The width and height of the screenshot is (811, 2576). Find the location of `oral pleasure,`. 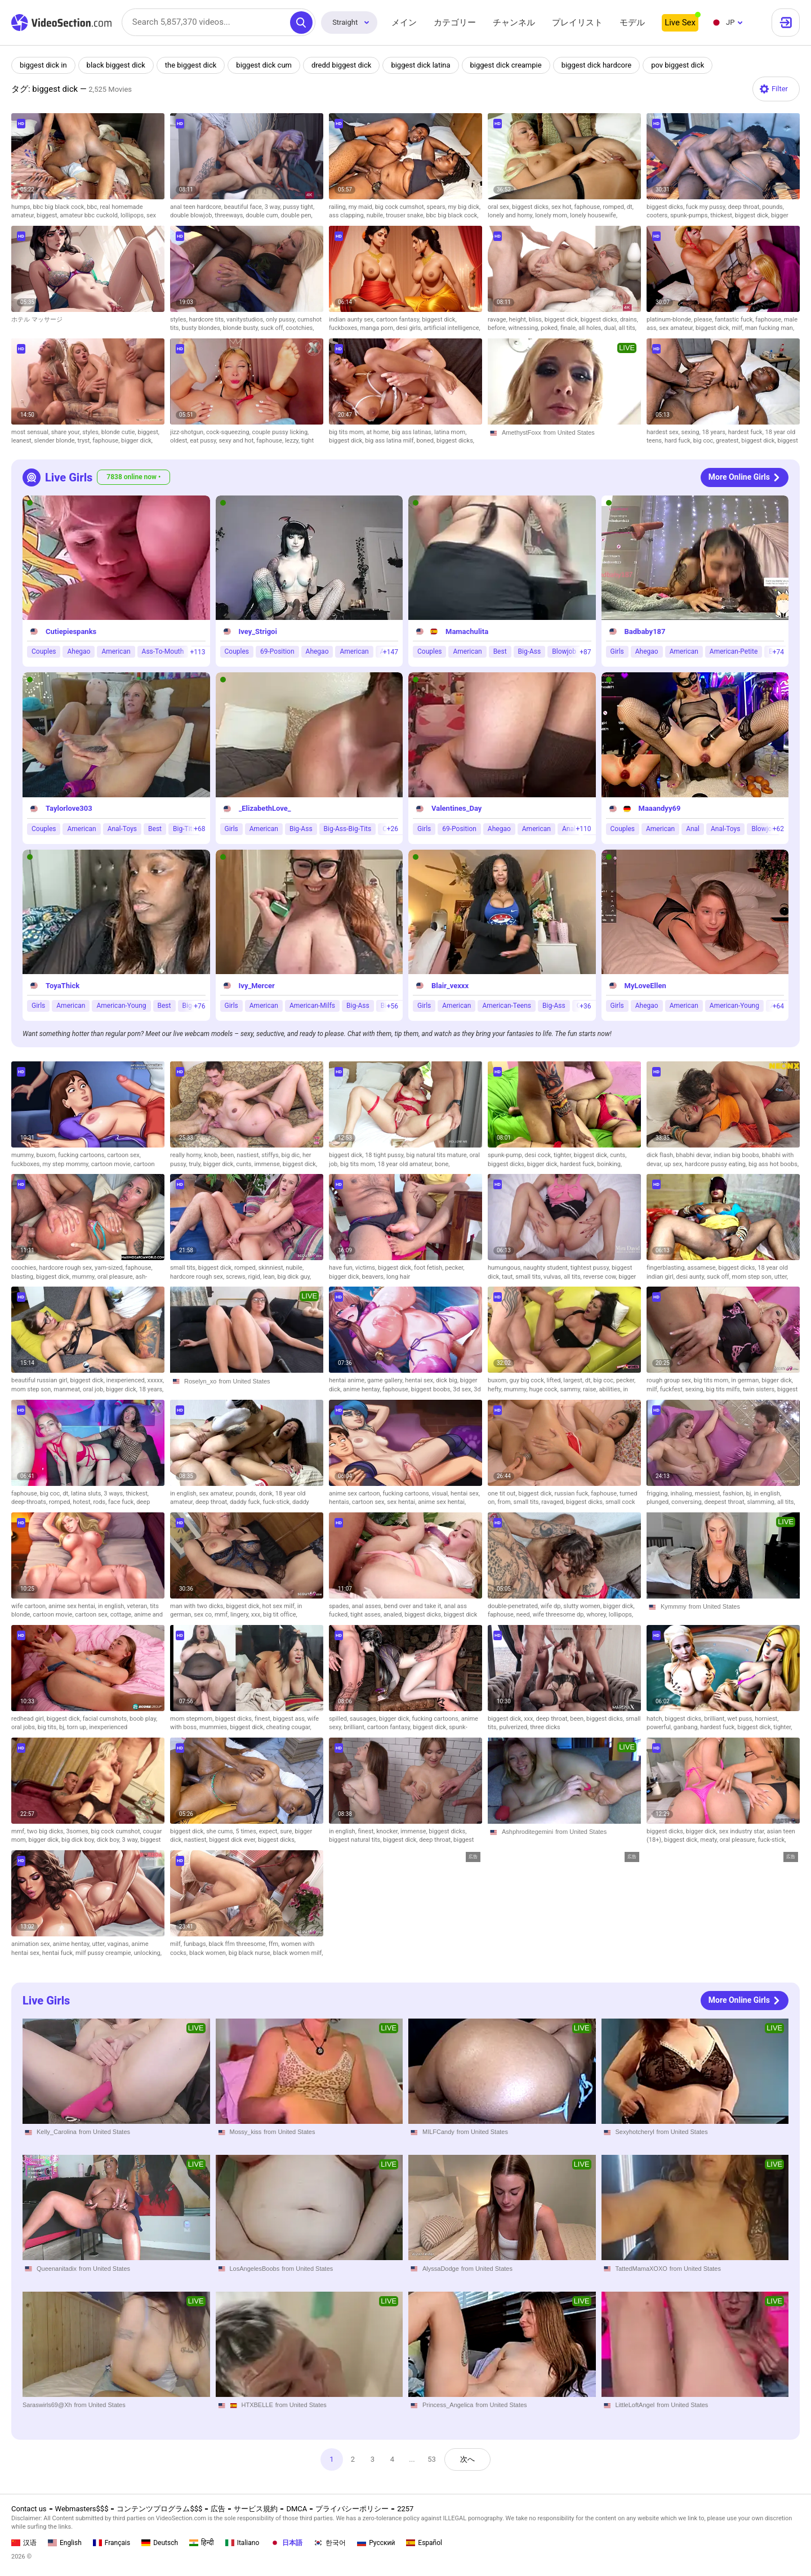

oral pleasure, is located at coordinates (116, 1276).